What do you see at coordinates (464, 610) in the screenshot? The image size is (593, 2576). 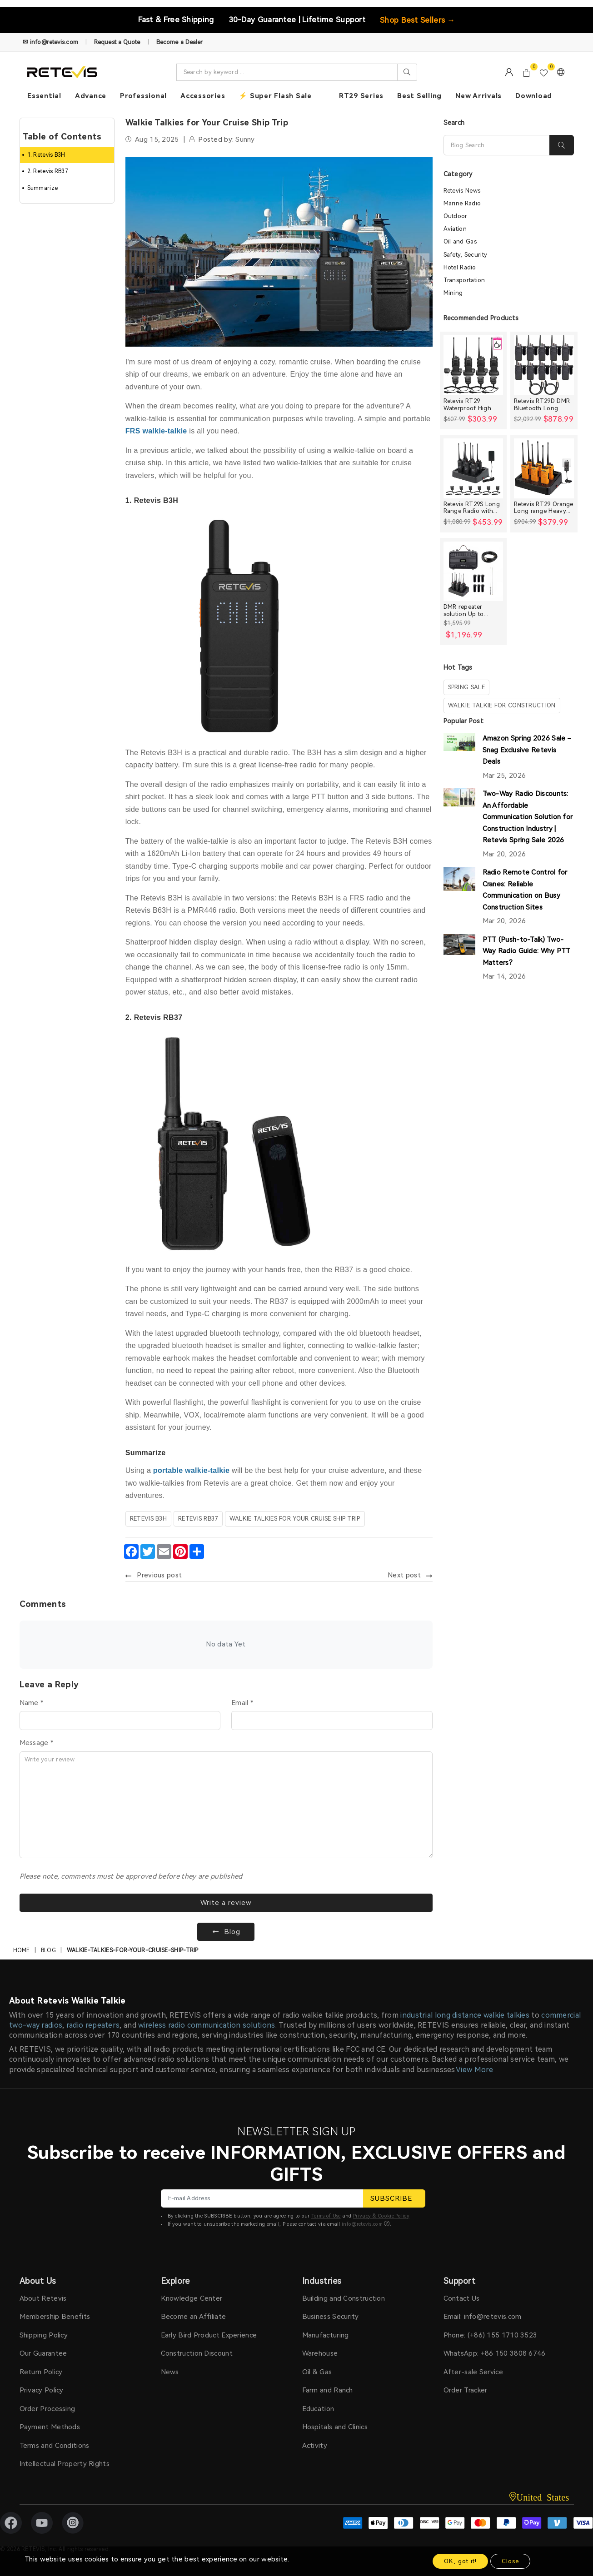 I see `DMR repeater solution Up to 30miles` at bounding box center [464, 610].